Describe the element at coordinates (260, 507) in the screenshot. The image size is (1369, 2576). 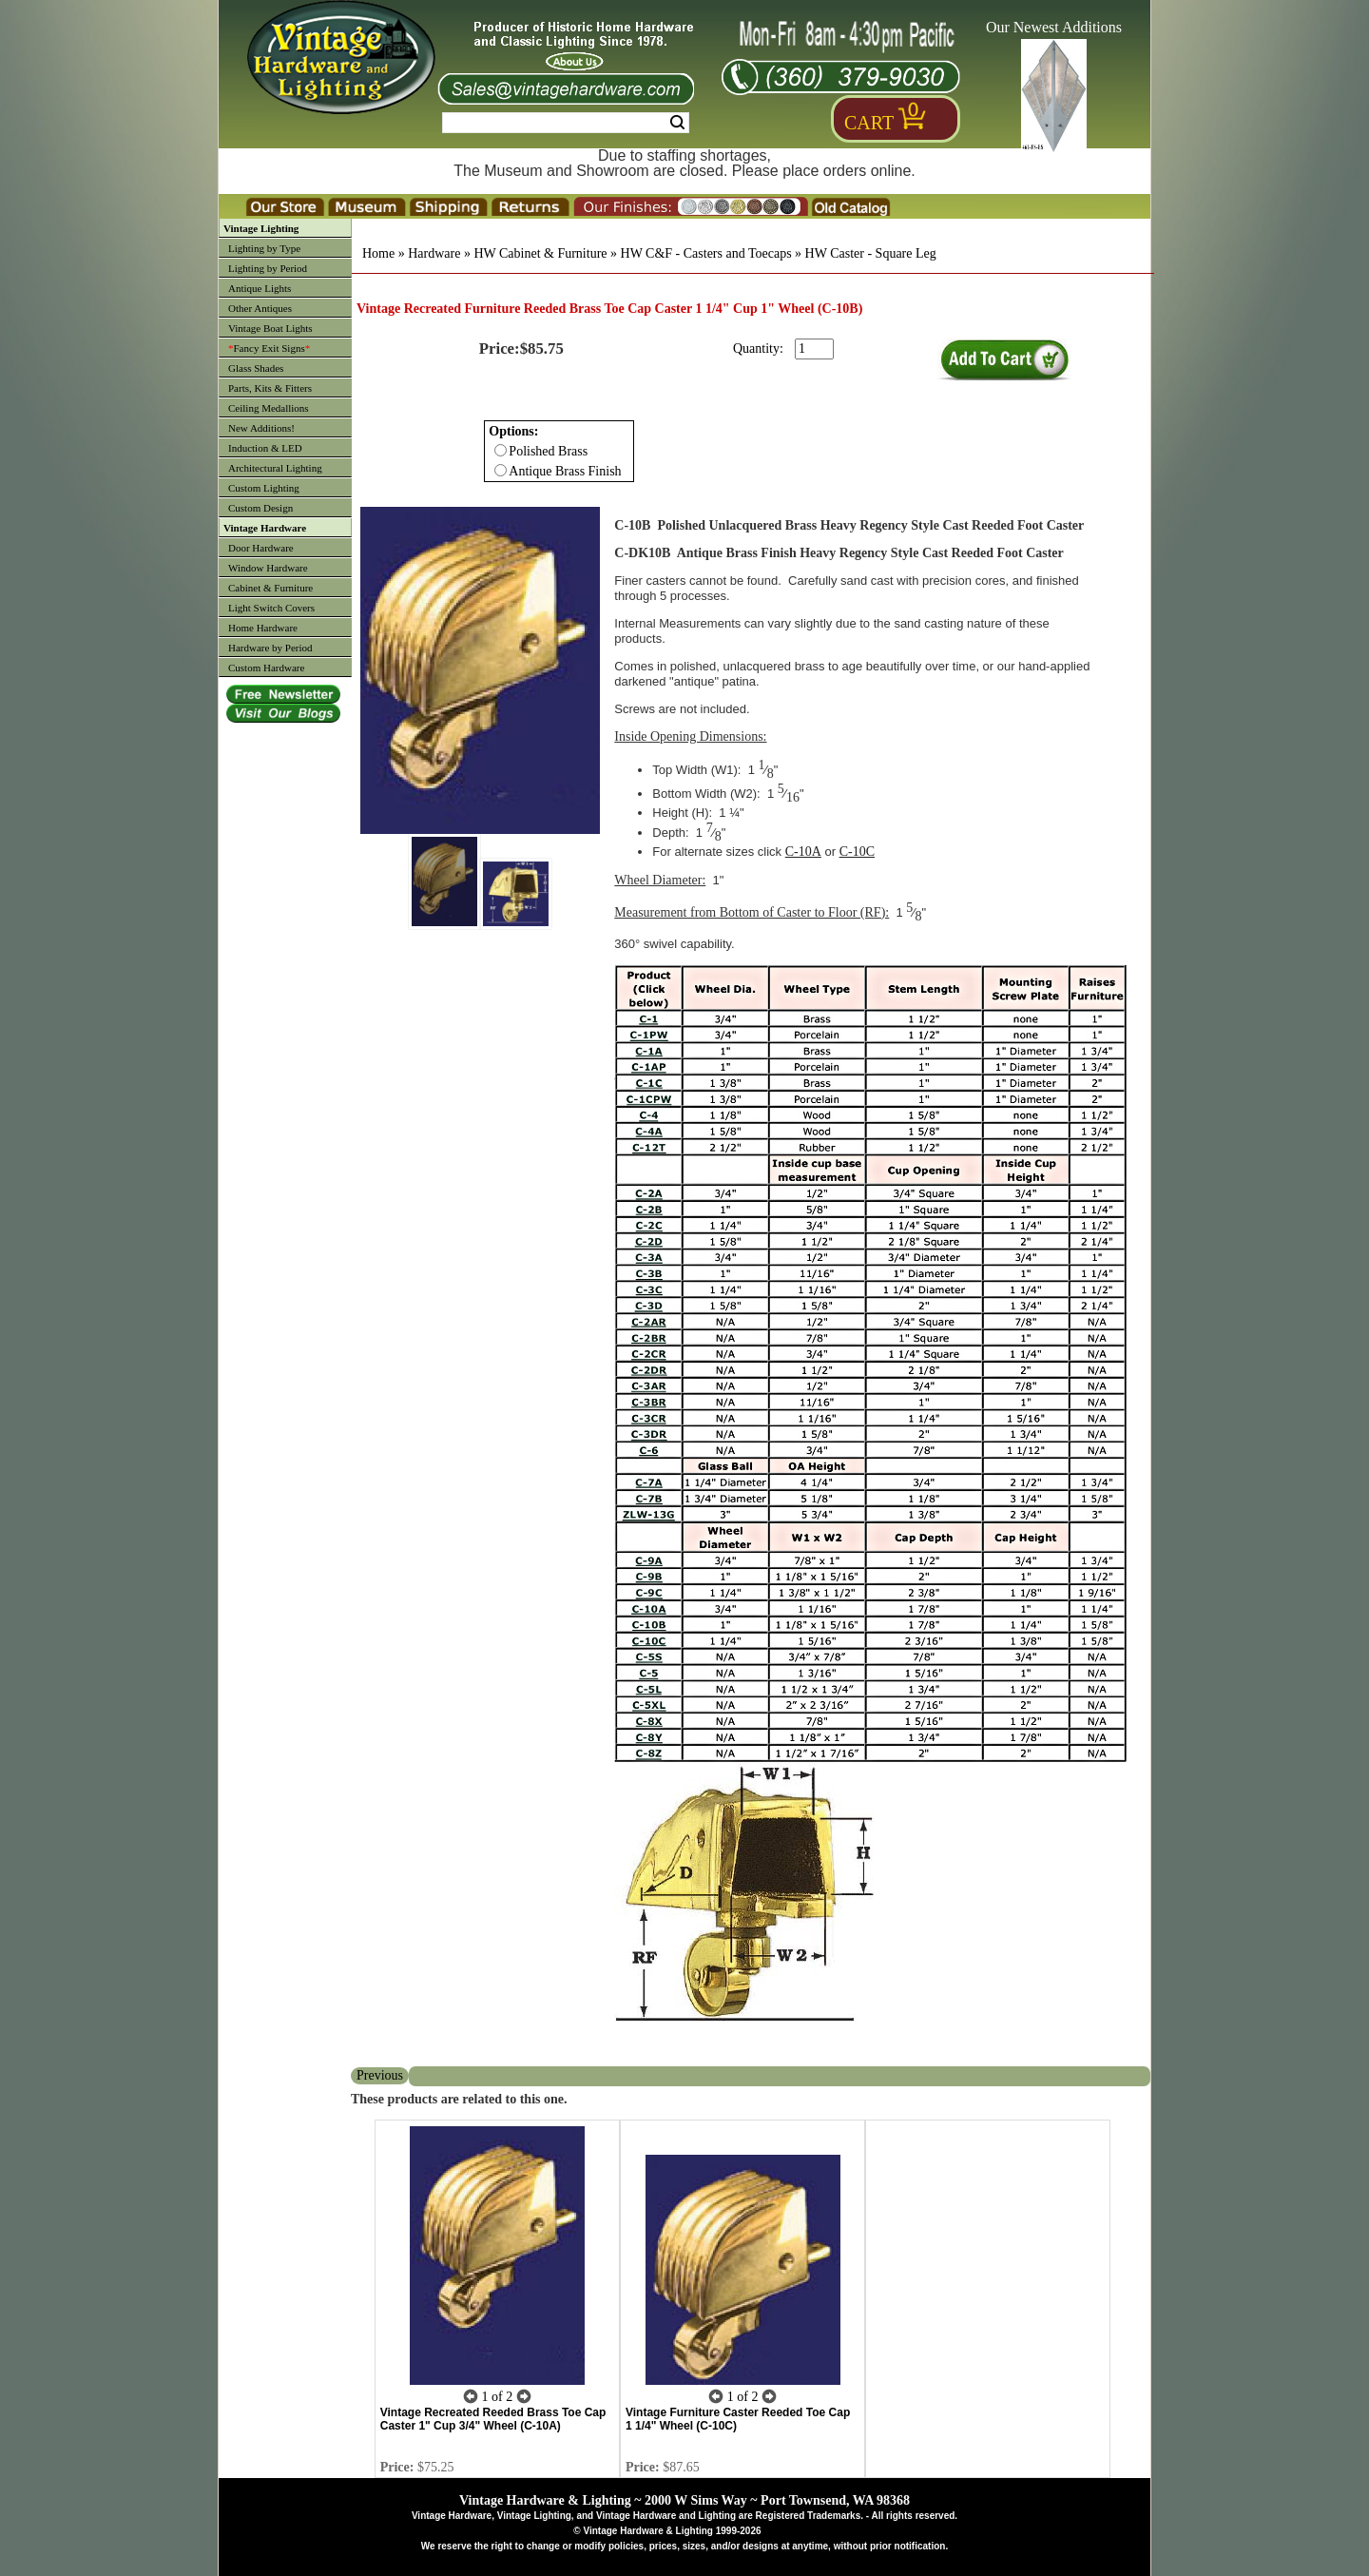
I see `Custom Design` at that location.